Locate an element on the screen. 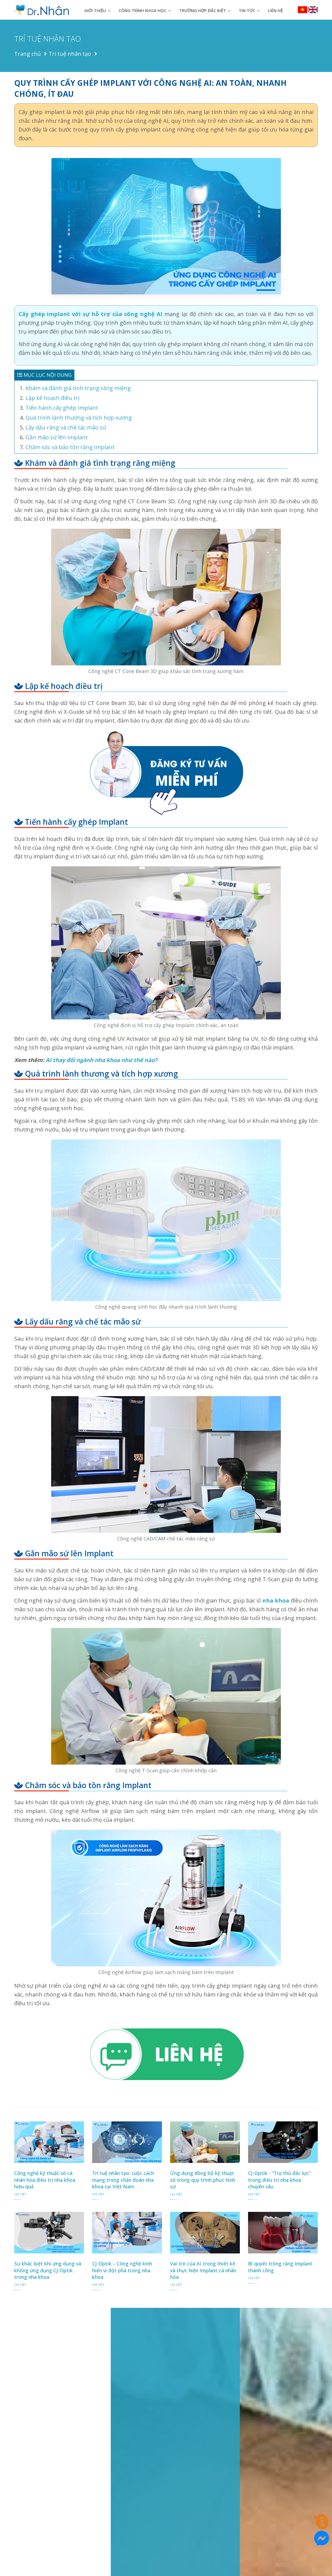 This screenshot has width=332, height=2576. Chăm sóc và bảo tồn răng Implant is located at coordinates (70, 447).